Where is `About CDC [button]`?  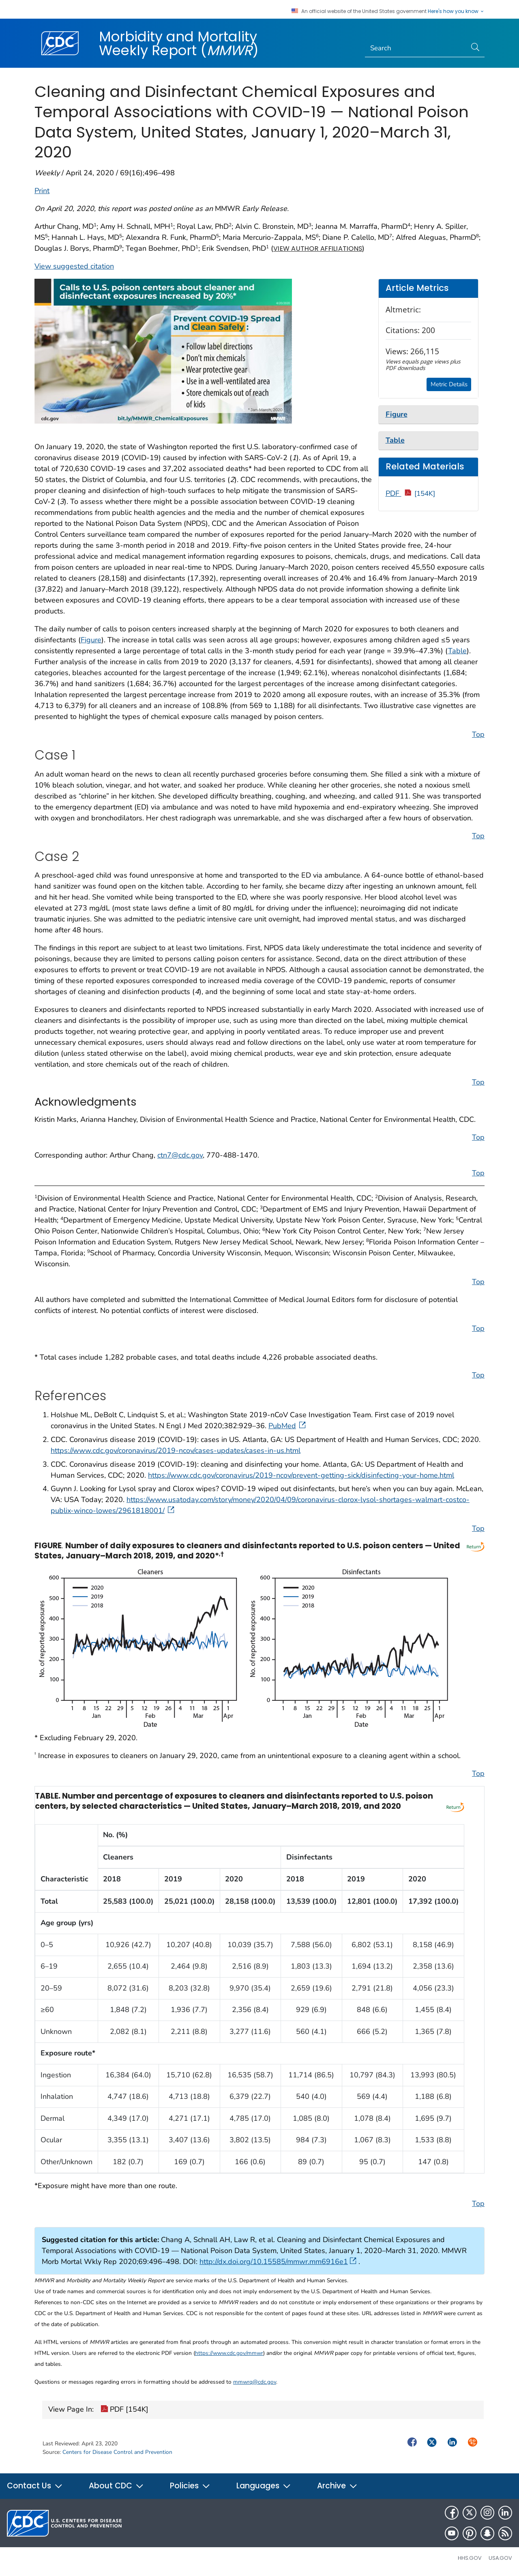 About CDC [button] is located at coordinates (116, 2485).